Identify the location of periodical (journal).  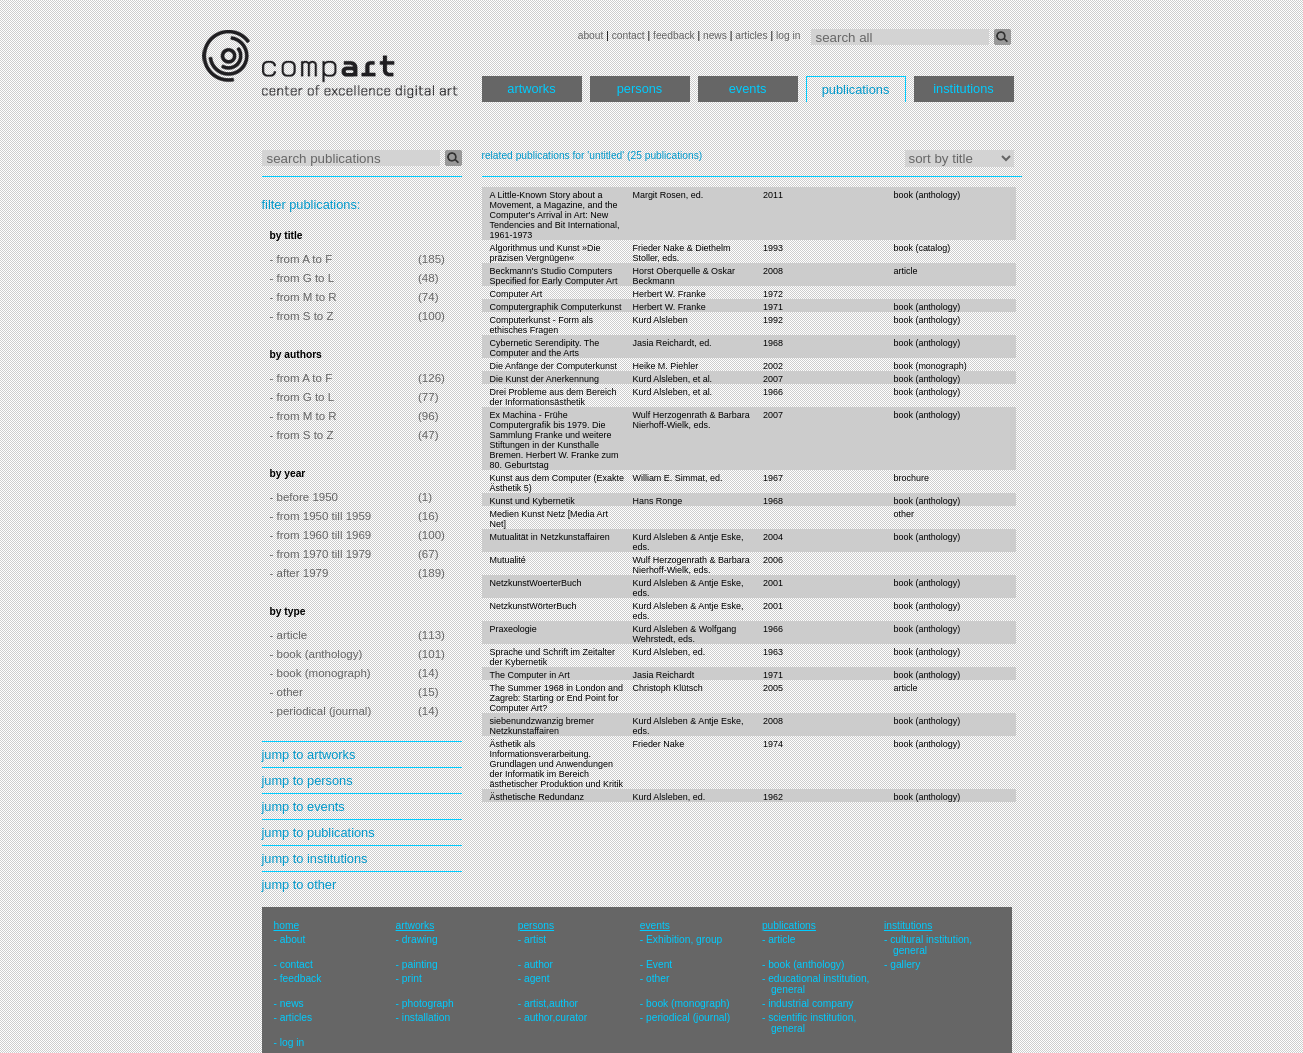
(688, 1017).